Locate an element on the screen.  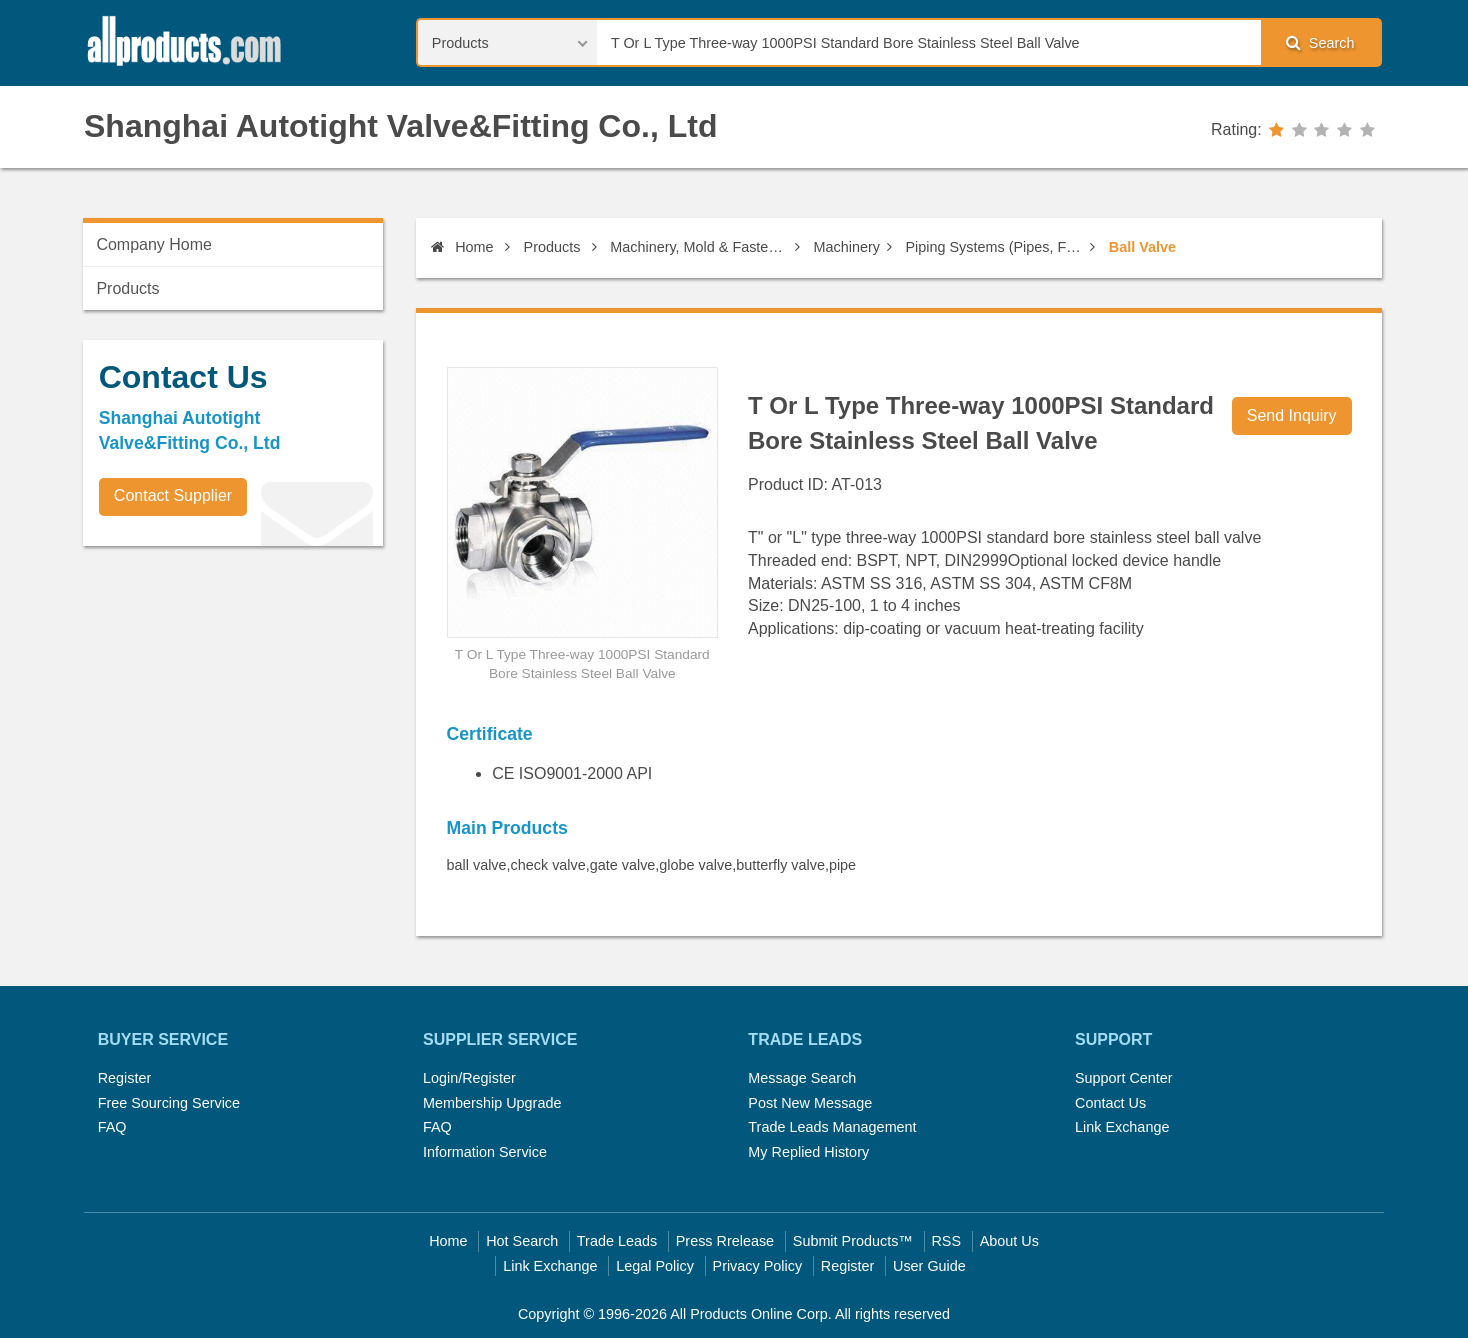
Trade Leads is located at coordinates (617, 1241).